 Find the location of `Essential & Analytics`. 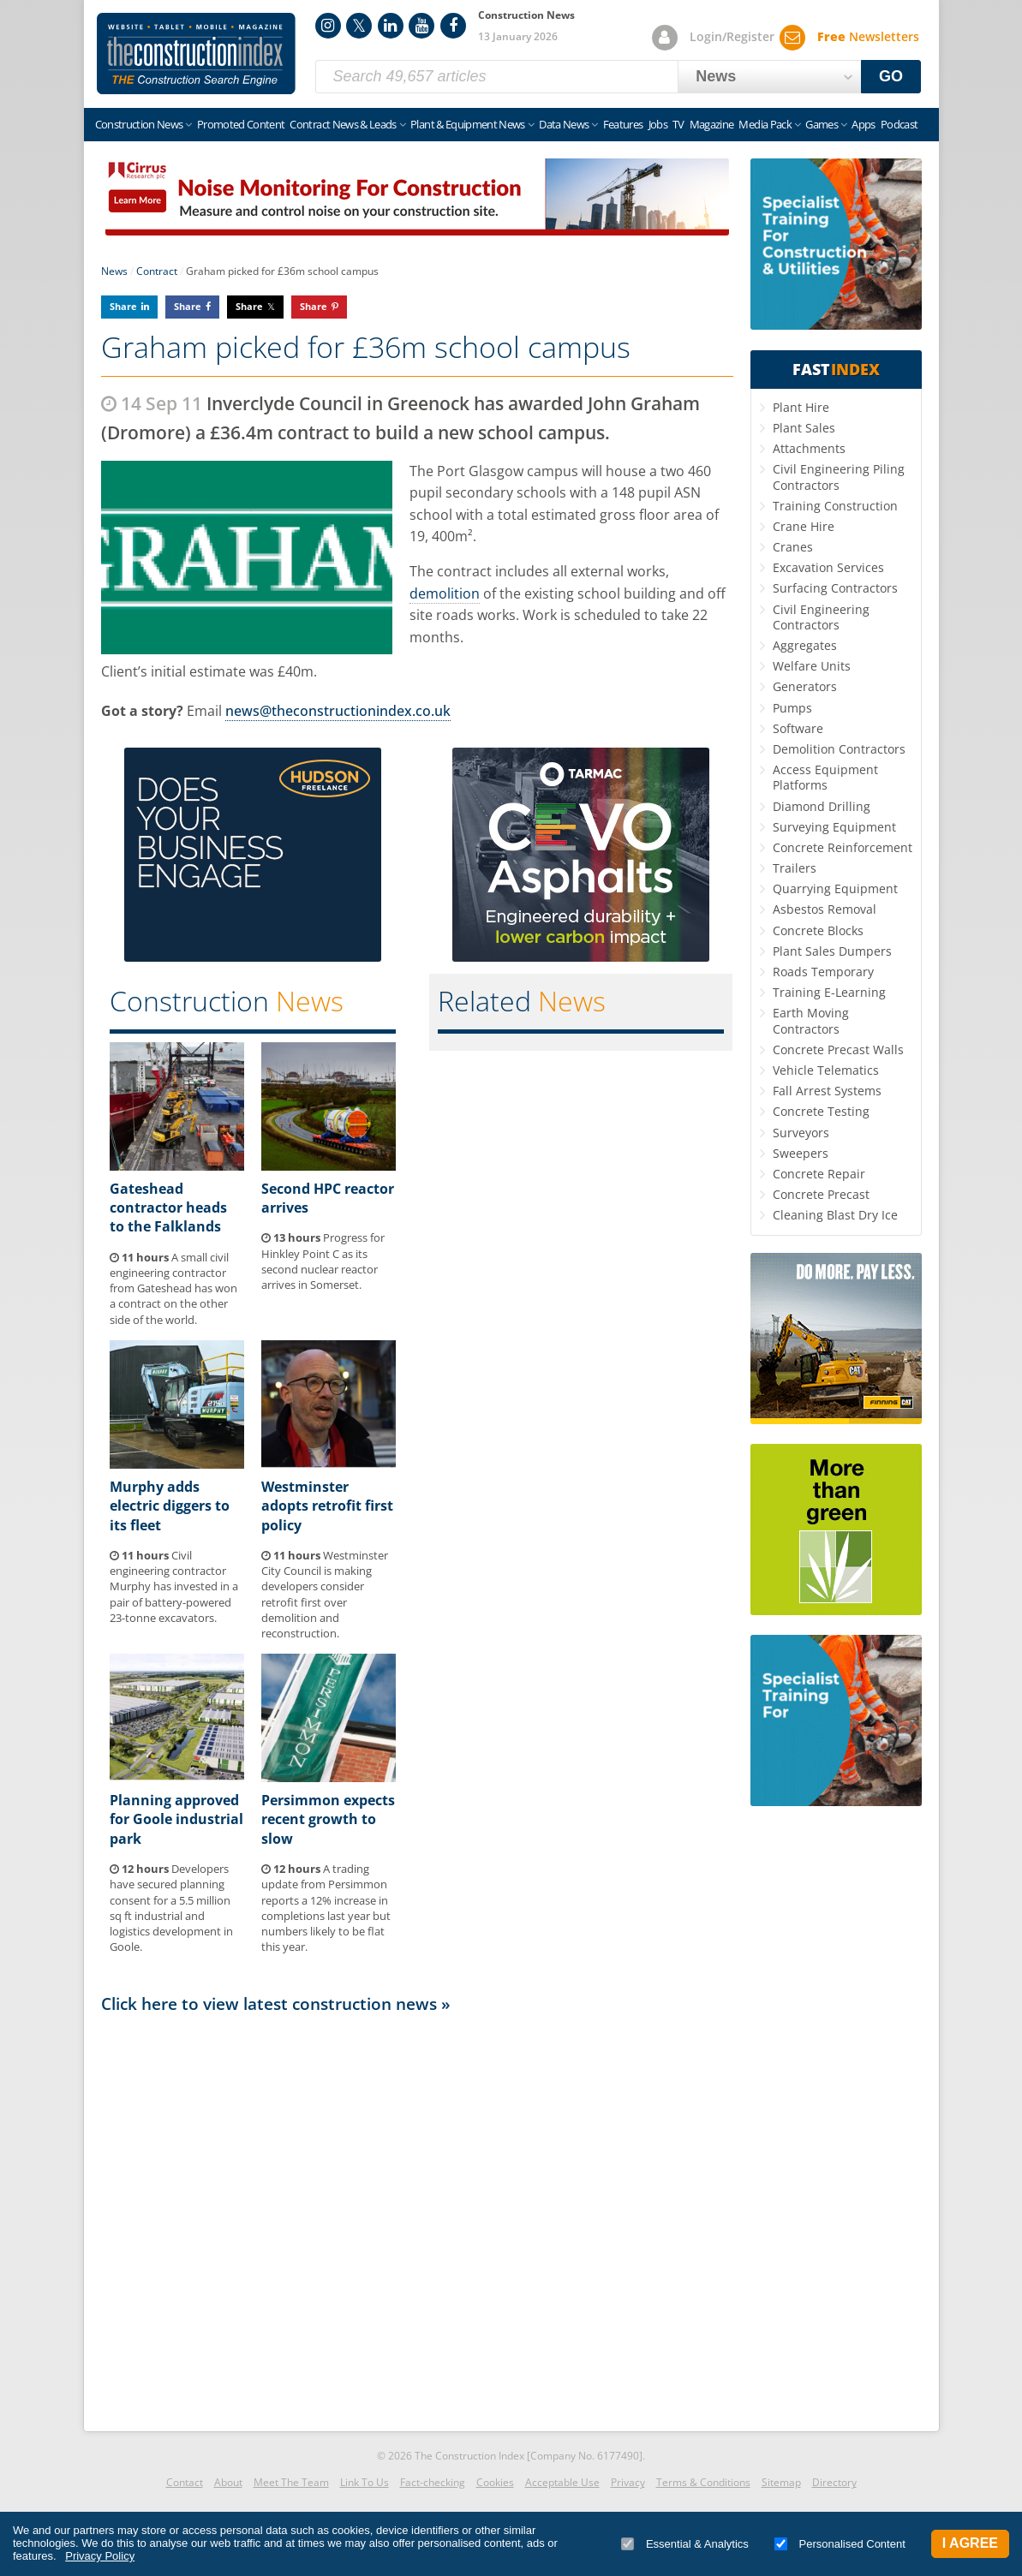

Essential & Analytics is located at coordinates (685, 2543).